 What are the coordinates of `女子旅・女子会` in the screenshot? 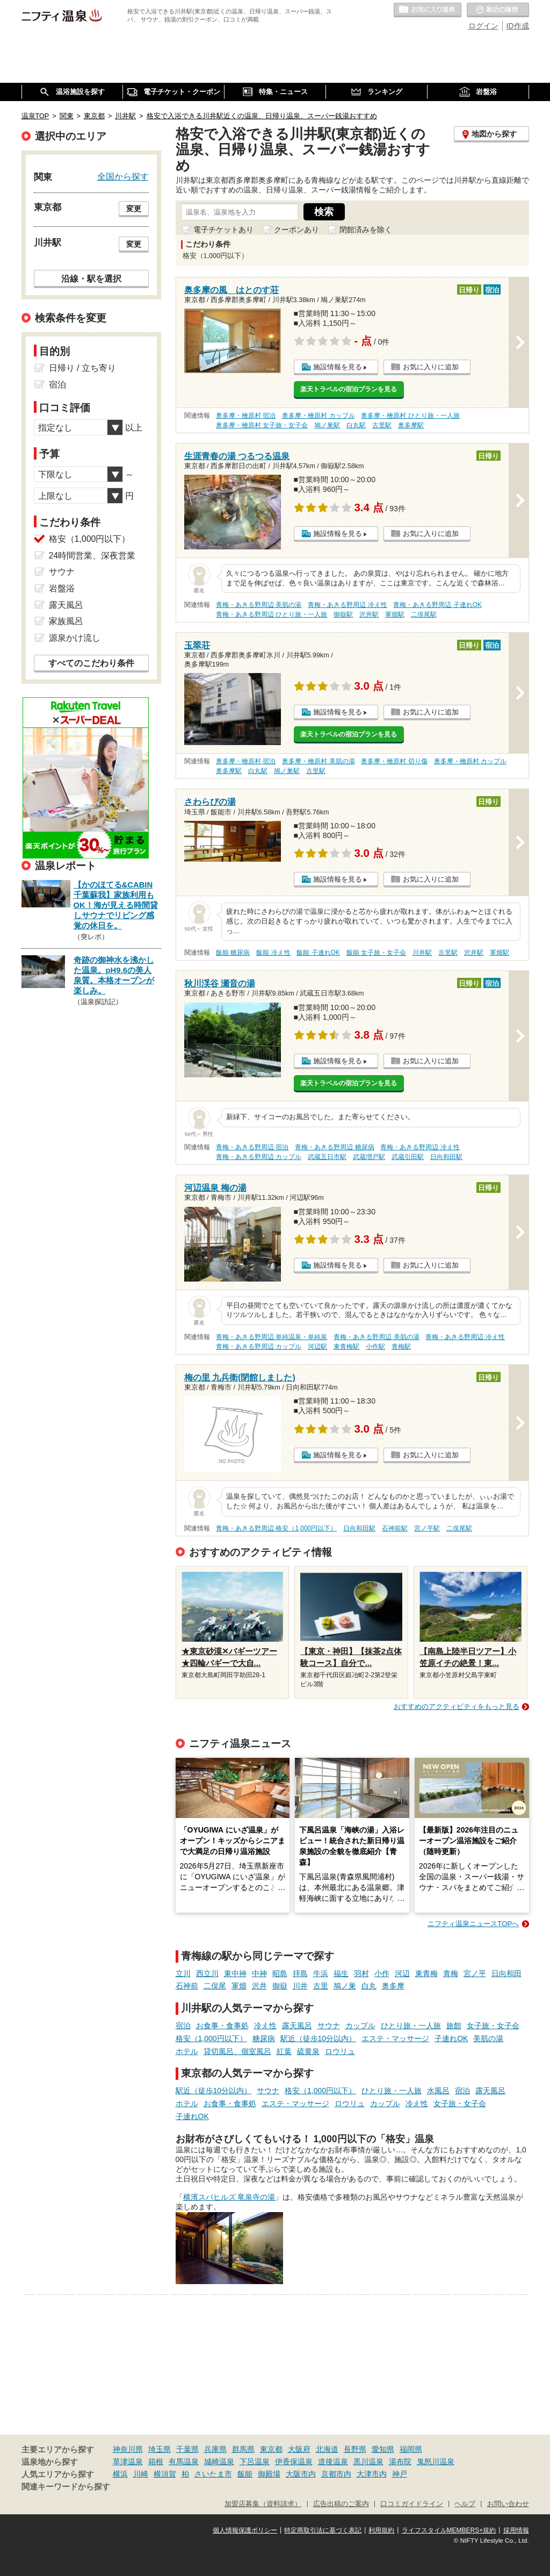 It's located at (493, 2025).